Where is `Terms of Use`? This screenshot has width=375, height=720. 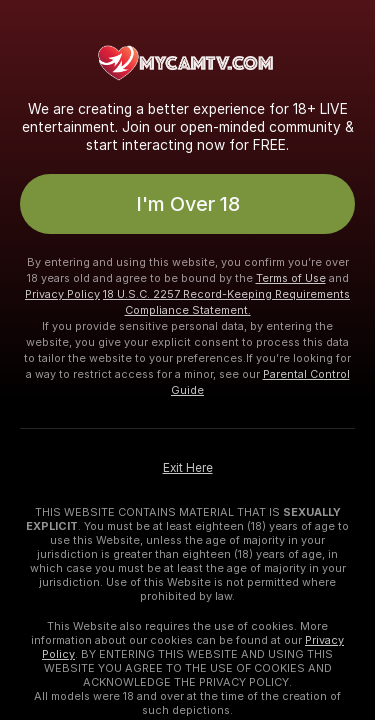
Terms of Use is located at coordinates (291, 278).